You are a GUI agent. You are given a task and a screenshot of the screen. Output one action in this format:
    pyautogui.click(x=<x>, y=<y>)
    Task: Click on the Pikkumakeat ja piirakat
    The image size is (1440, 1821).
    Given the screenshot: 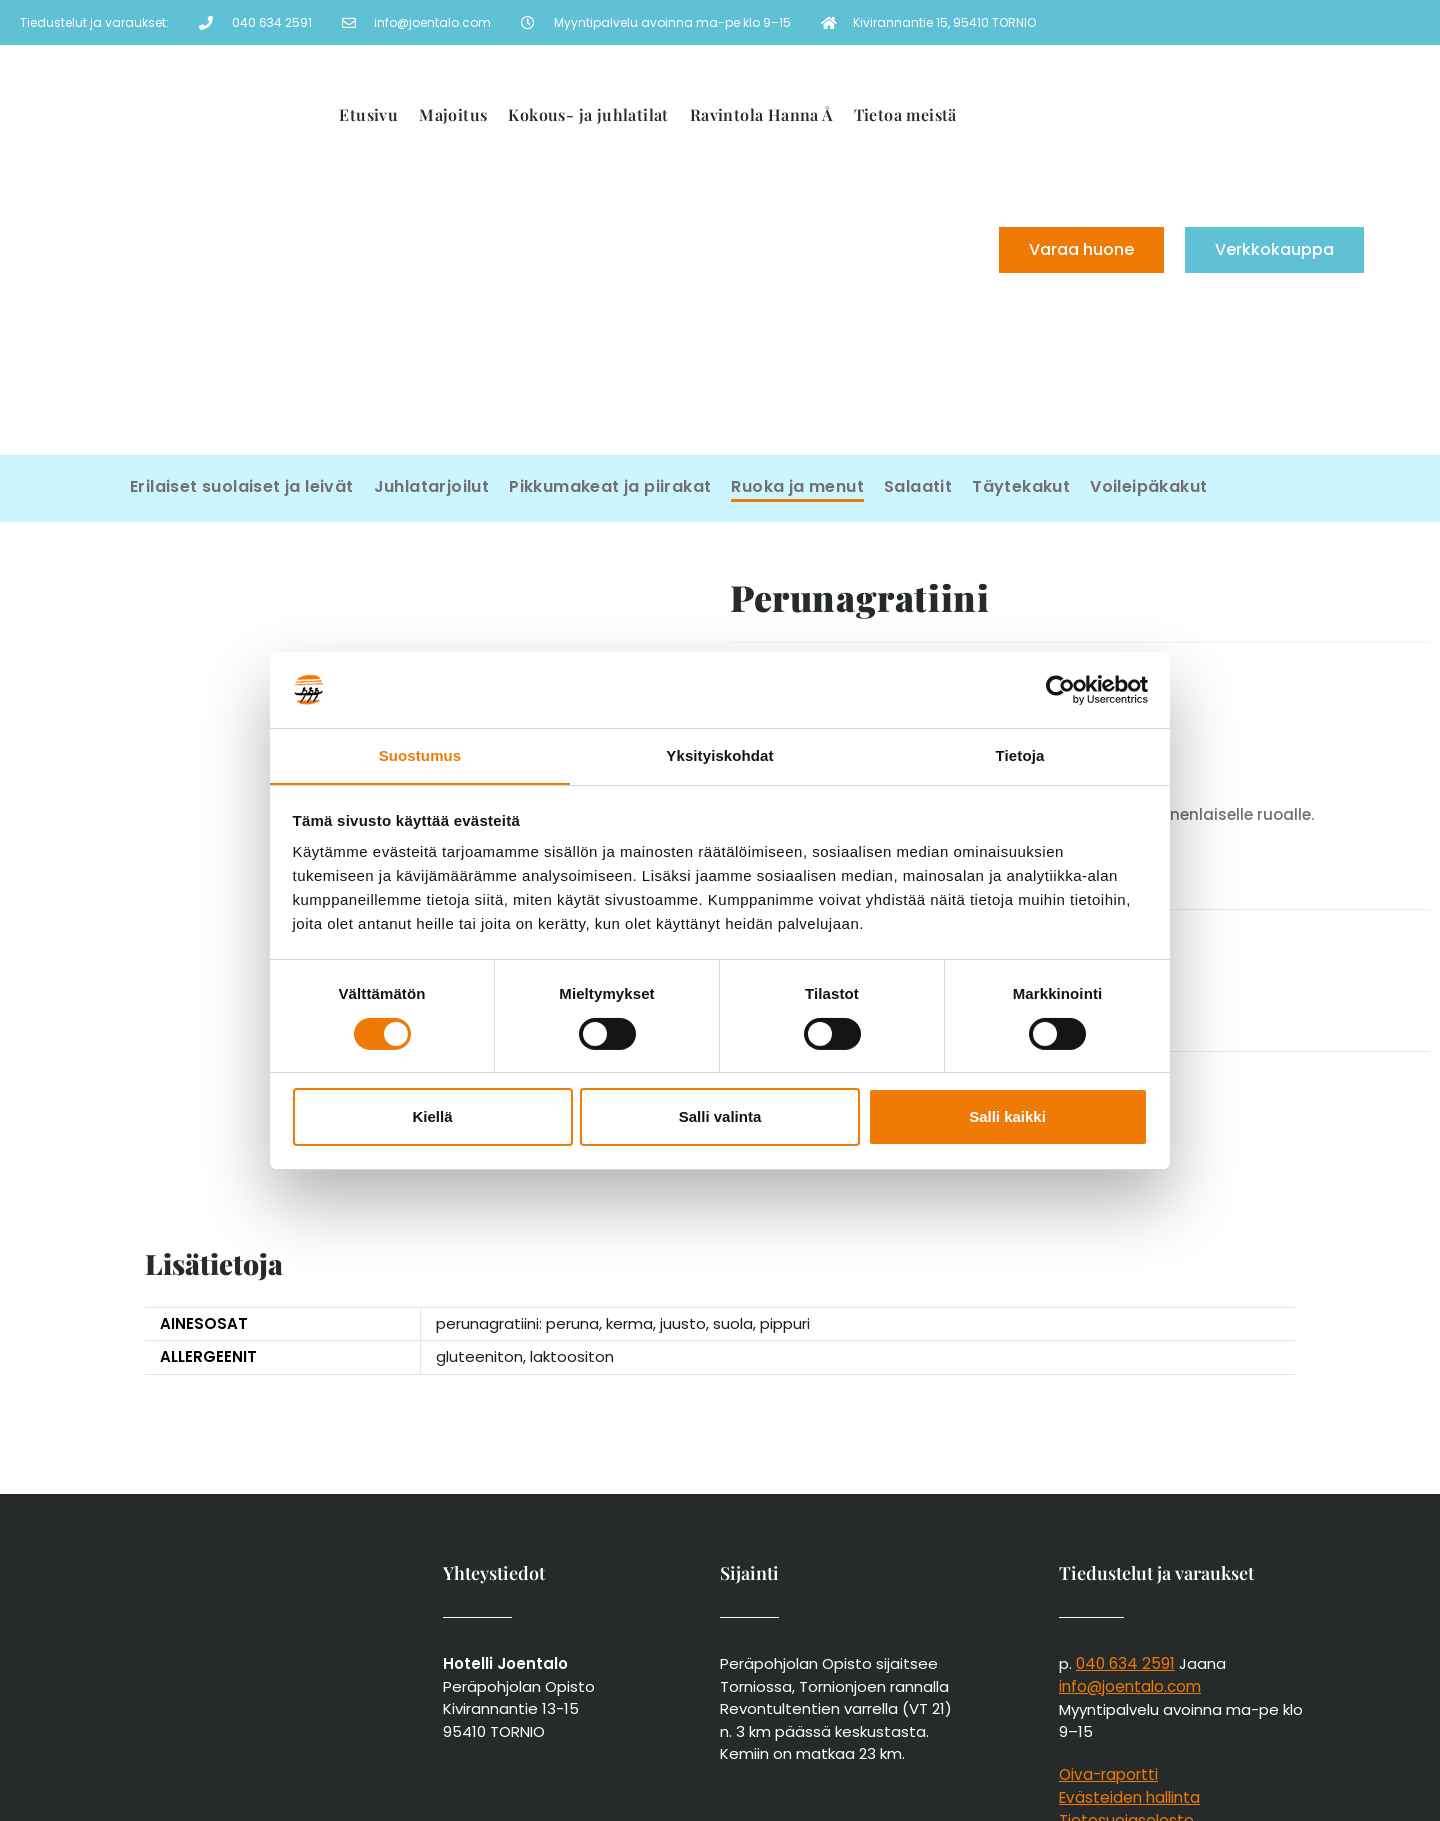 What is the action you would take?
    pyautogui.click(x=610, y=486)
    